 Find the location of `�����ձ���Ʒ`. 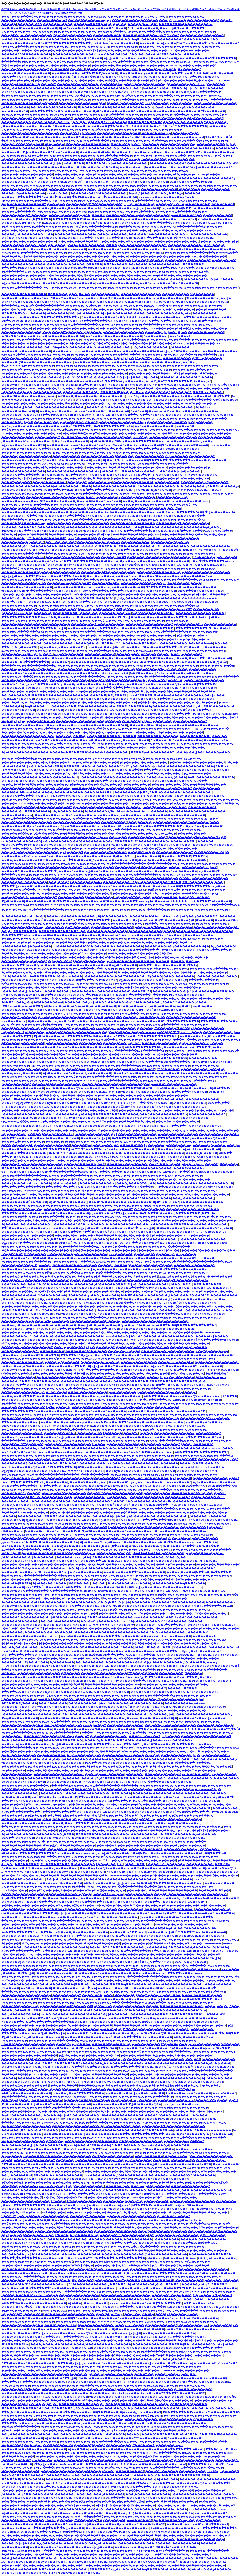

�����ձ���Ʒ is located at coordinates (113, 557).